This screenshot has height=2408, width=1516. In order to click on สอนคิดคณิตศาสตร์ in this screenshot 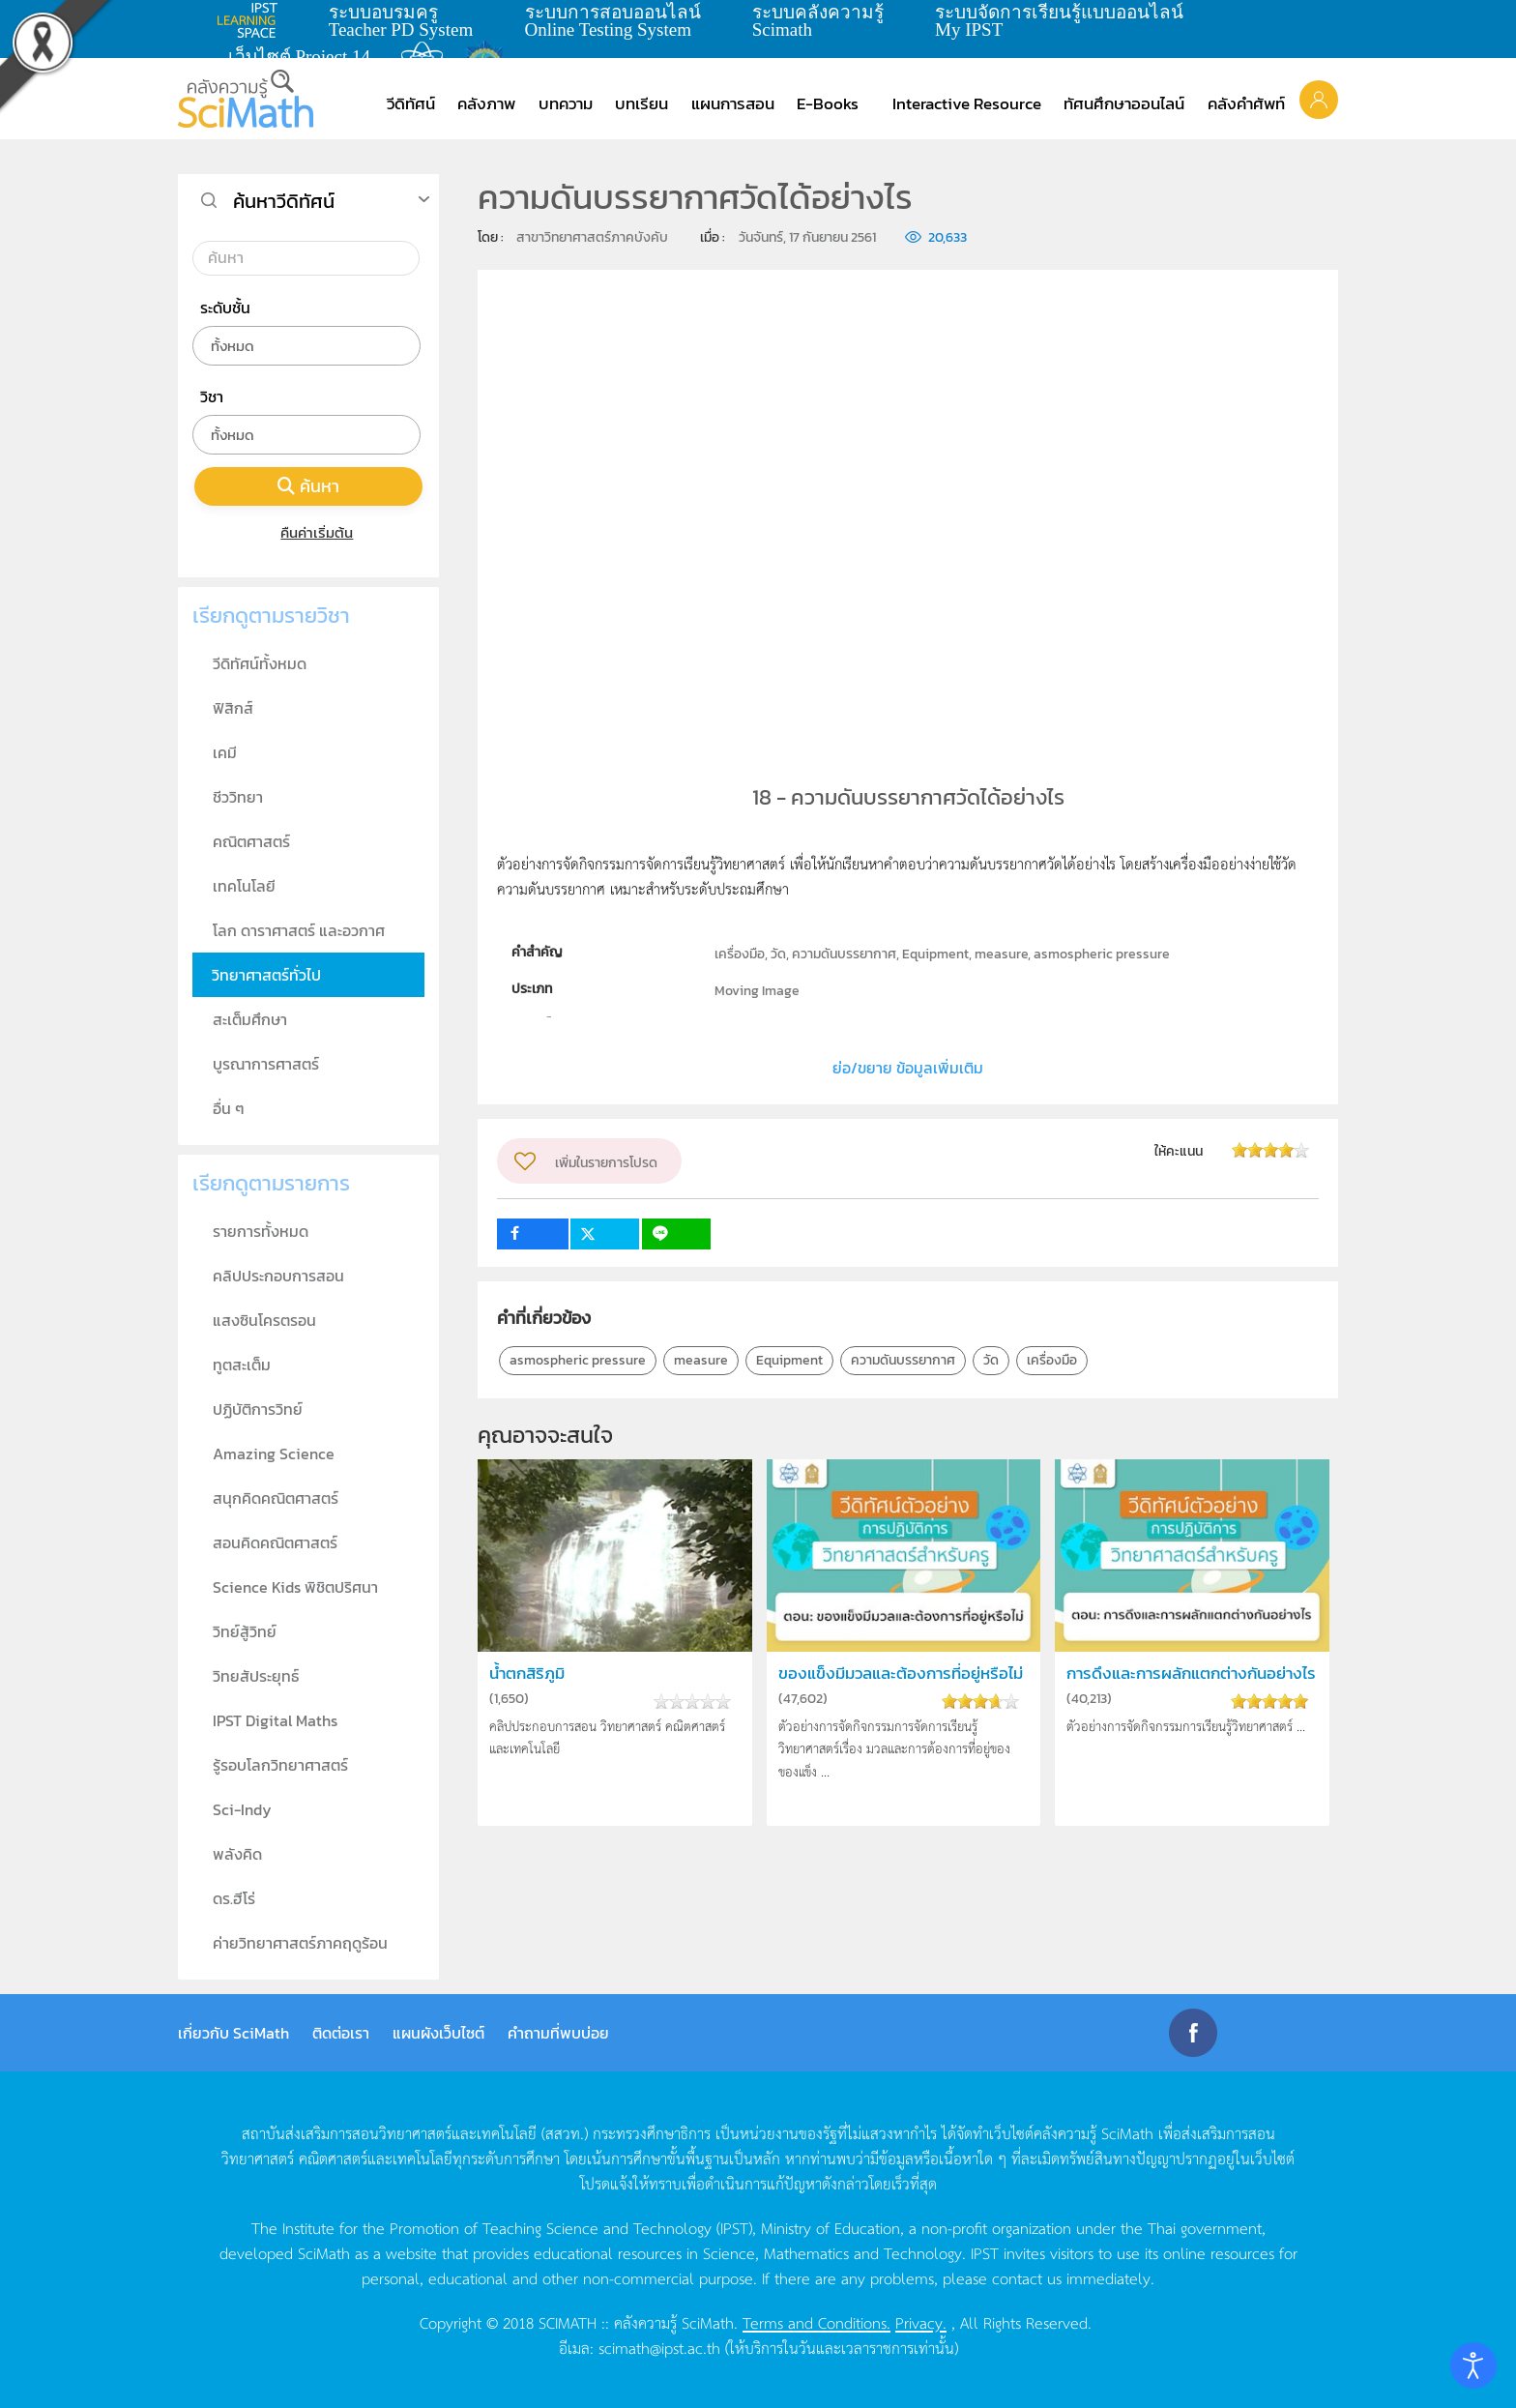, I will do `click(275, 1542)`.